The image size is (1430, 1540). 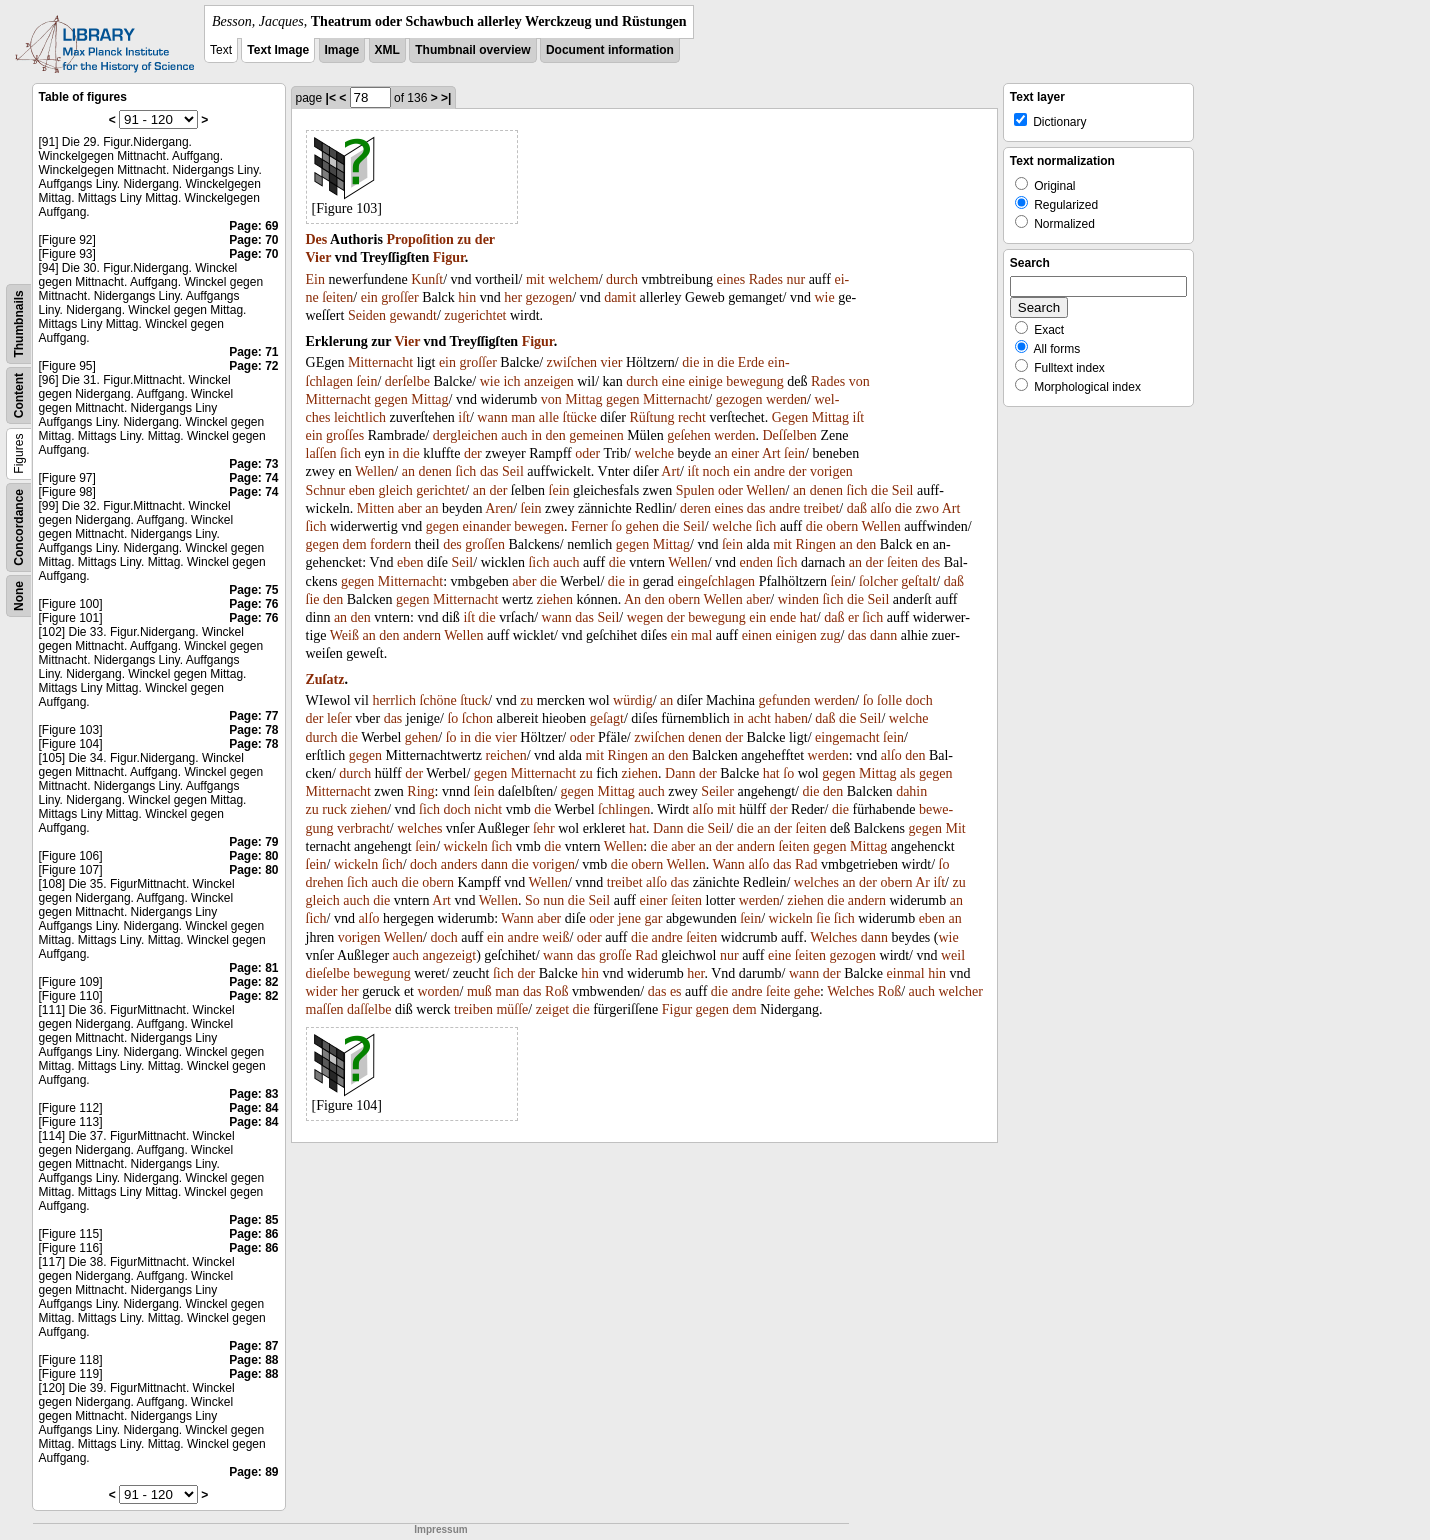 I want to click on winden, so click(x=798, y=599).